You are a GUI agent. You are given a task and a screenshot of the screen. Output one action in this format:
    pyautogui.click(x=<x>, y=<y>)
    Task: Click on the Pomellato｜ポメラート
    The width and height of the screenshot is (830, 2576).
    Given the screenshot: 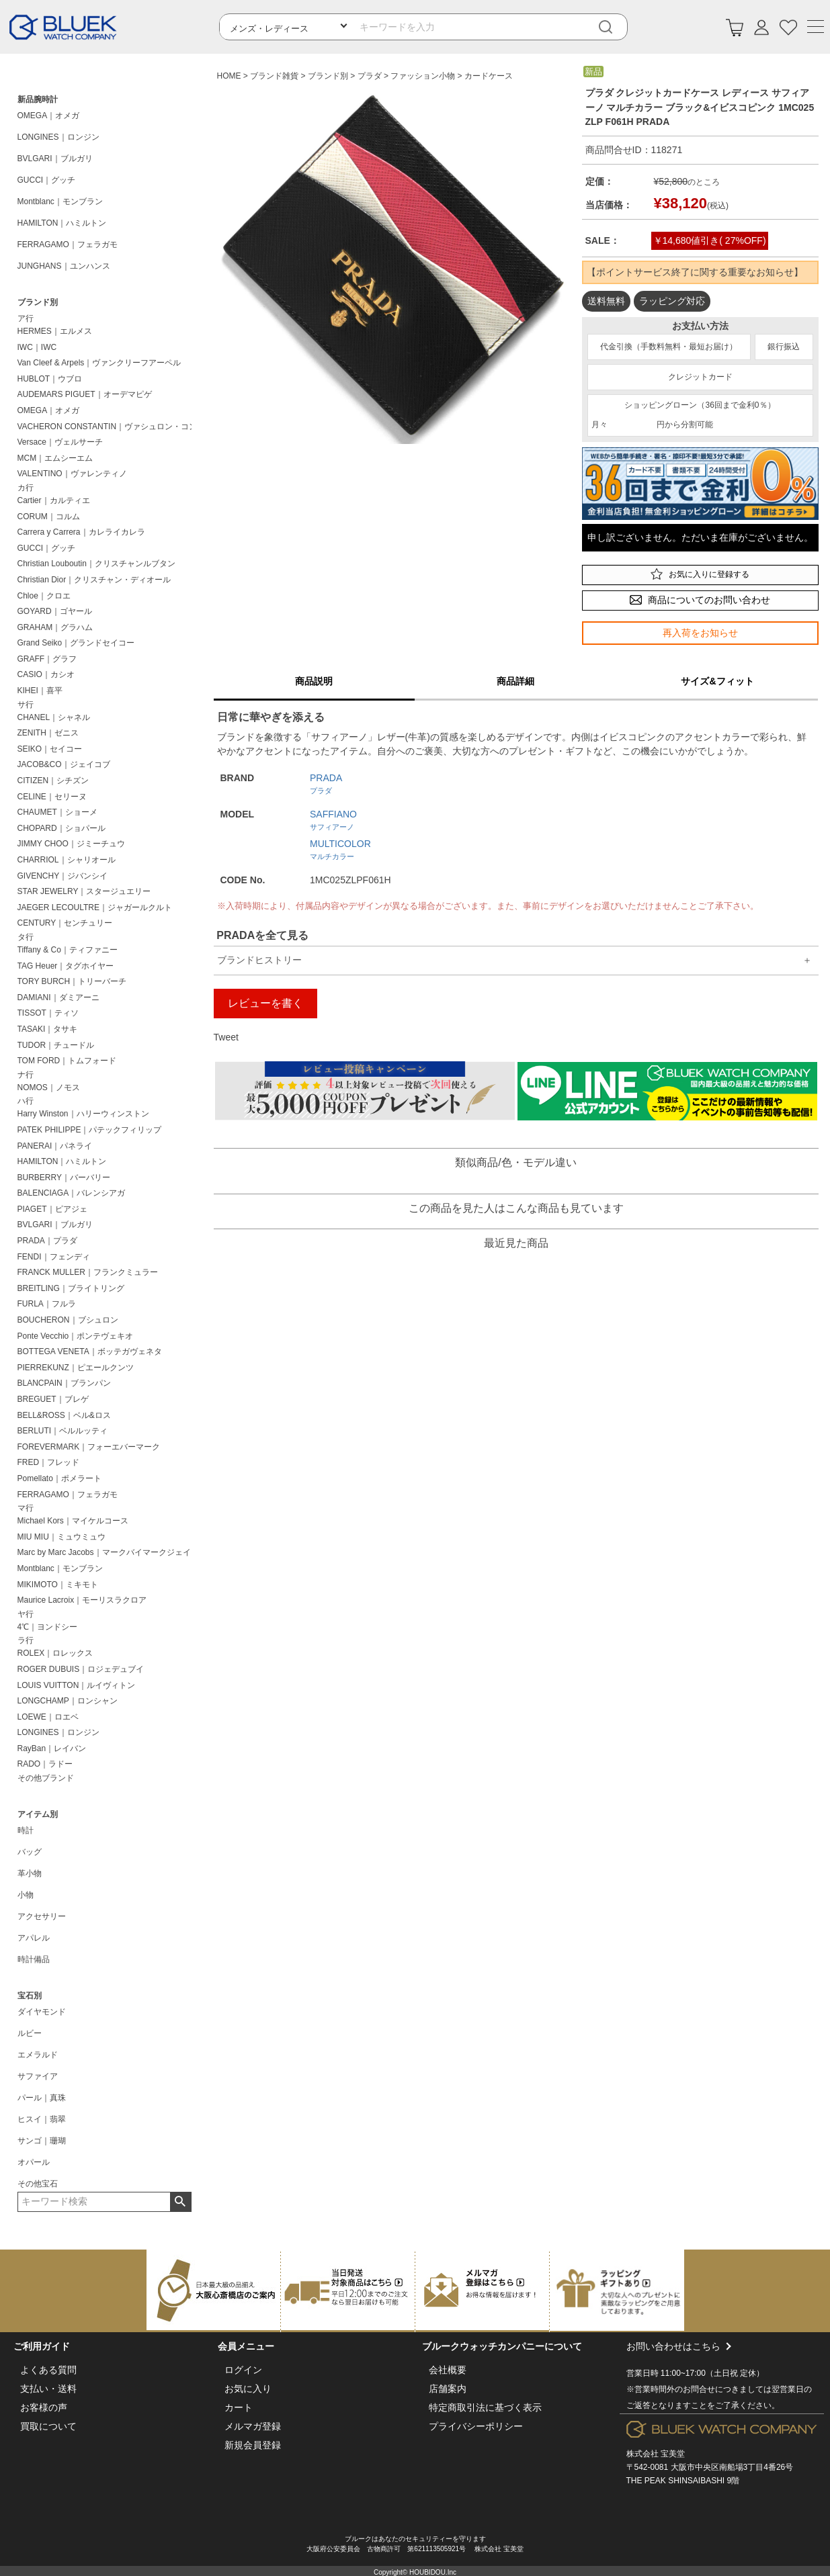 What is the action you would take?
    pyautogui.click(x=59, y=1478)
    